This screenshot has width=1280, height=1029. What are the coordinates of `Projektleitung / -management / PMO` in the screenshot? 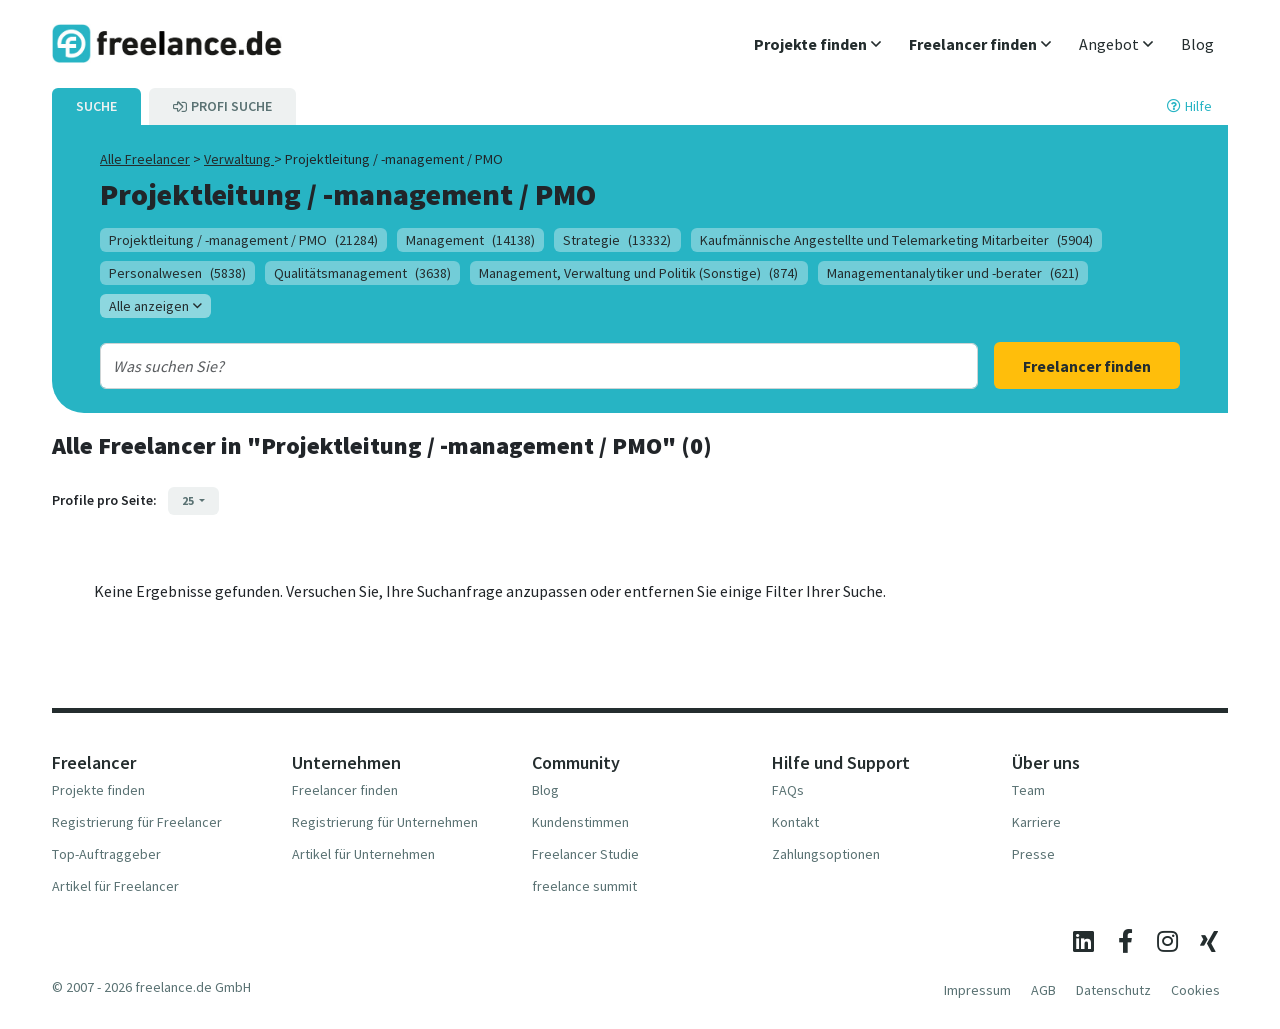 It's located at (243, 240).